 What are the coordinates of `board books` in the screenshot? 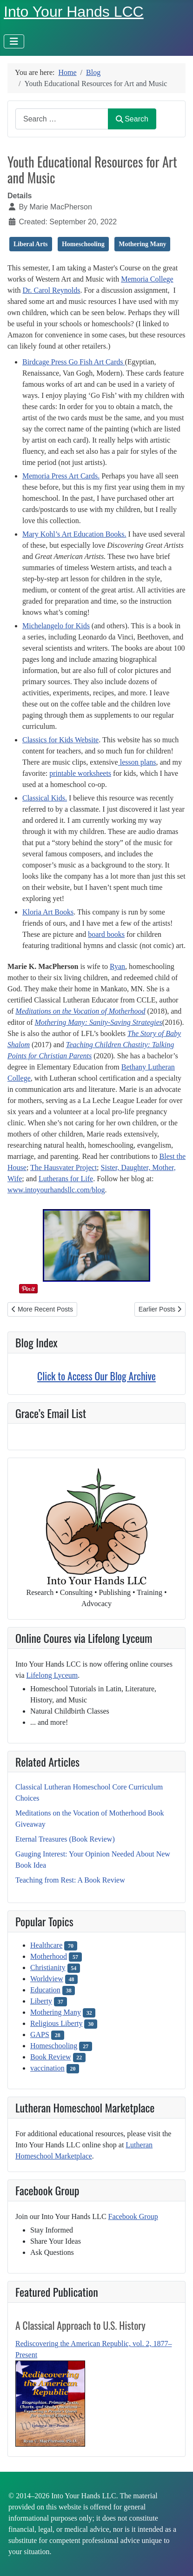 It's located at (106, 934).